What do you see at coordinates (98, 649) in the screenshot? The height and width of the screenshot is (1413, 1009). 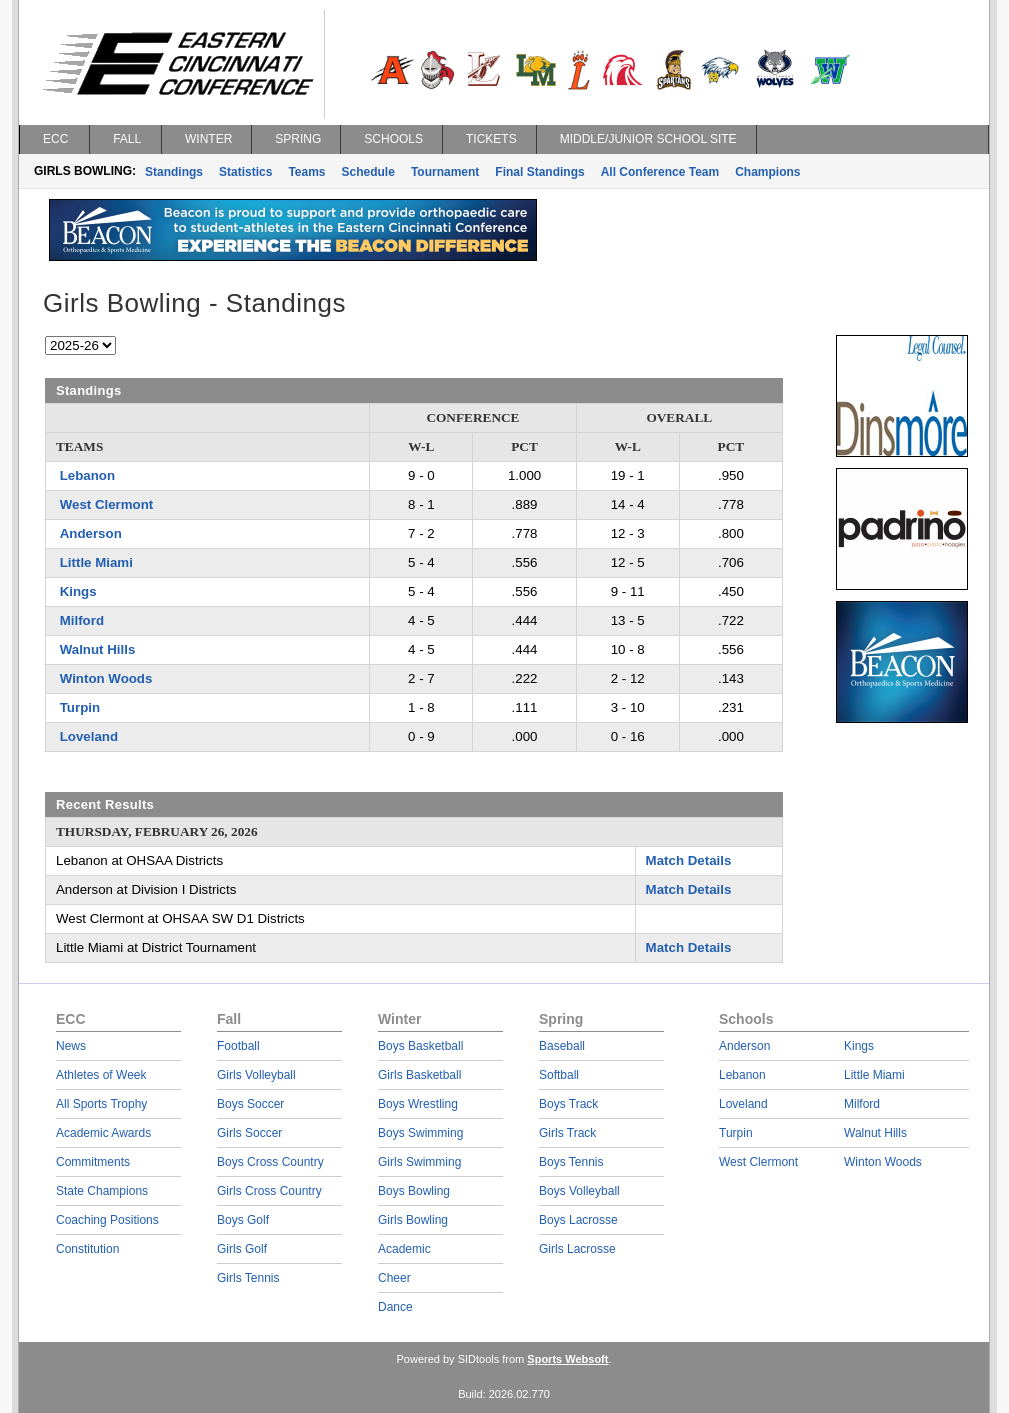 I see `Walnut Hills` at bounding box center [98, 649].